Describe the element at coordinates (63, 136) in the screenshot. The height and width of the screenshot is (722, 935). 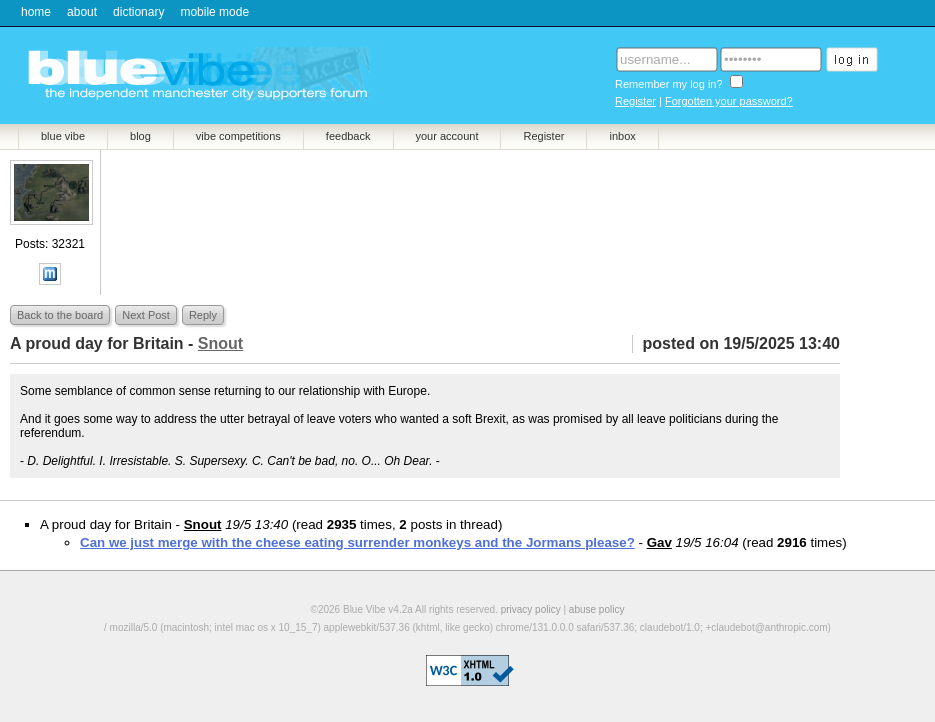
I see `blue vibe` at that location.